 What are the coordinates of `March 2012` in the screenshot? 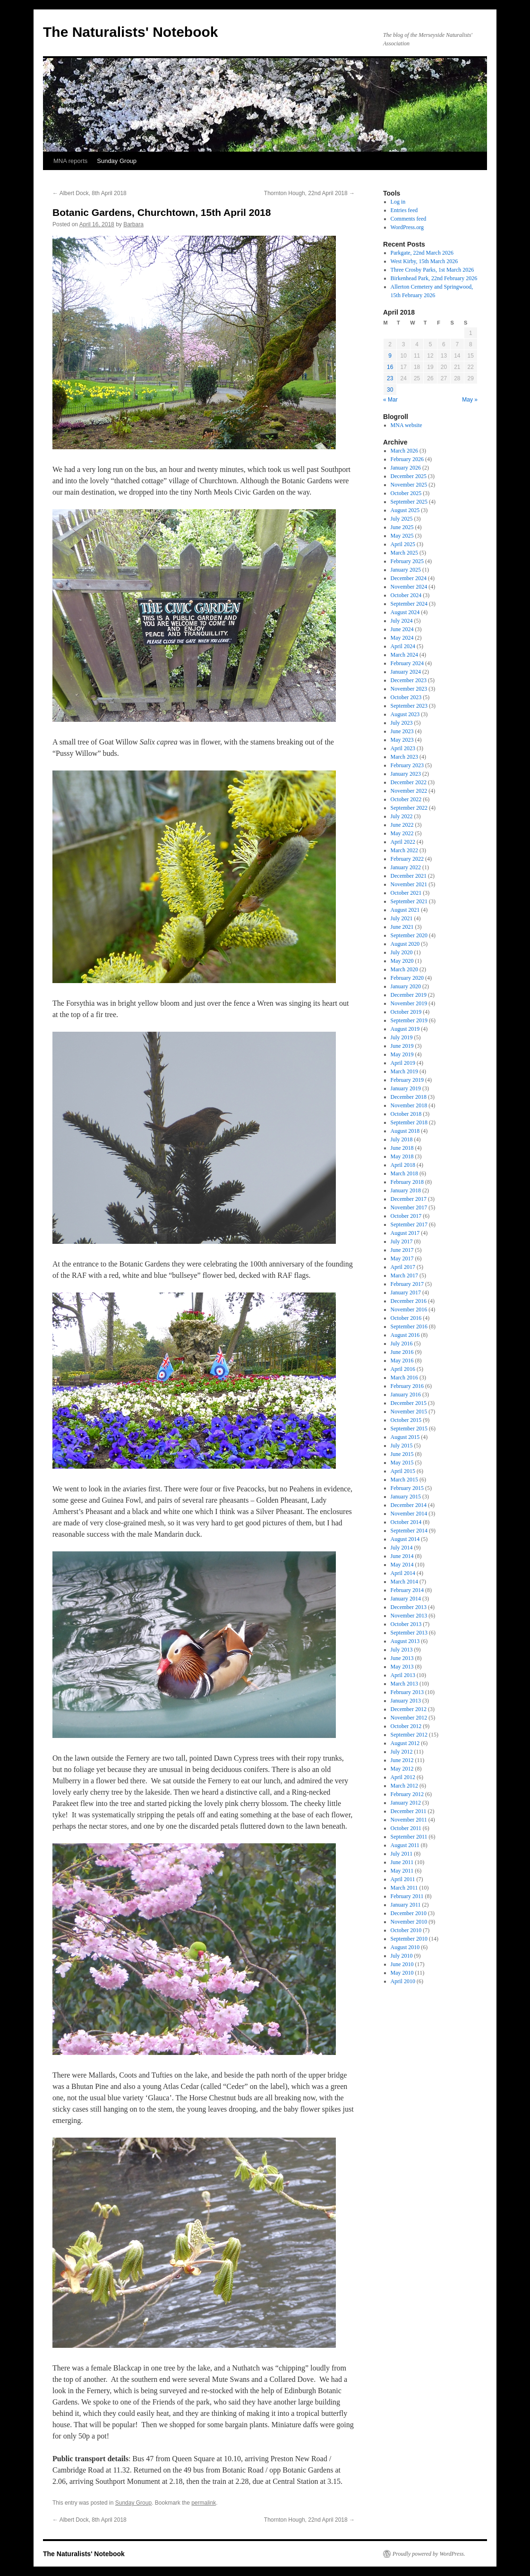 It's located at (404, 1785).